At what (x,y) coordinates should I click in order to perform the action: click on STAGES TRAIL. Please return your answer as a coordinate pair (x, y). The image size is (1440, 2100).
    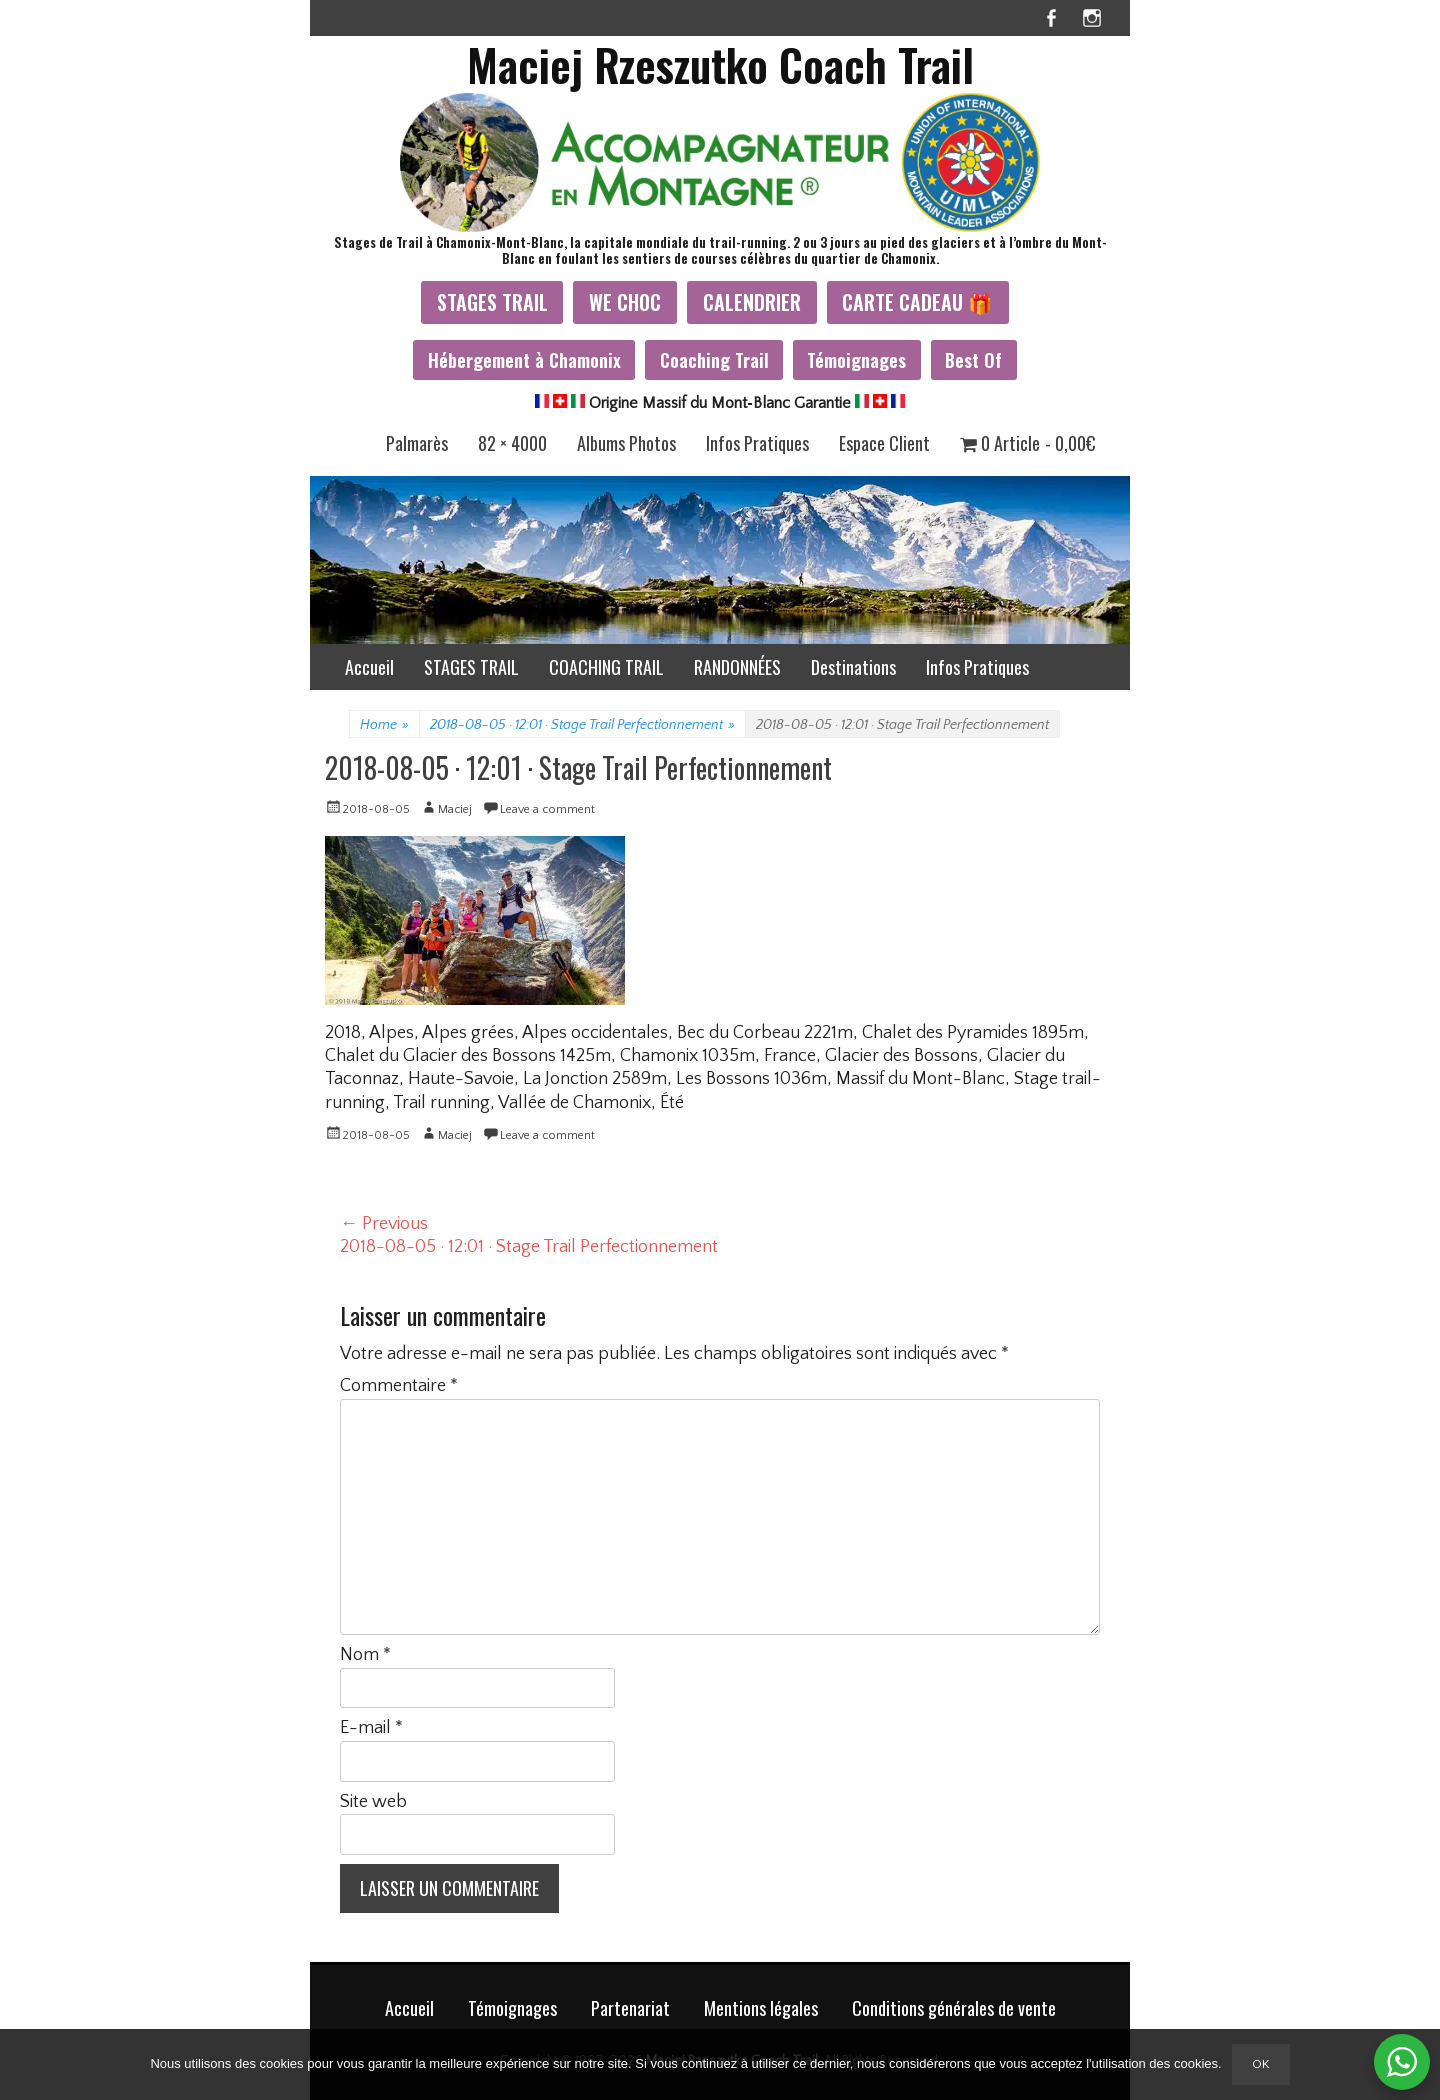
    Looking at the image, I should click on (492, 302).